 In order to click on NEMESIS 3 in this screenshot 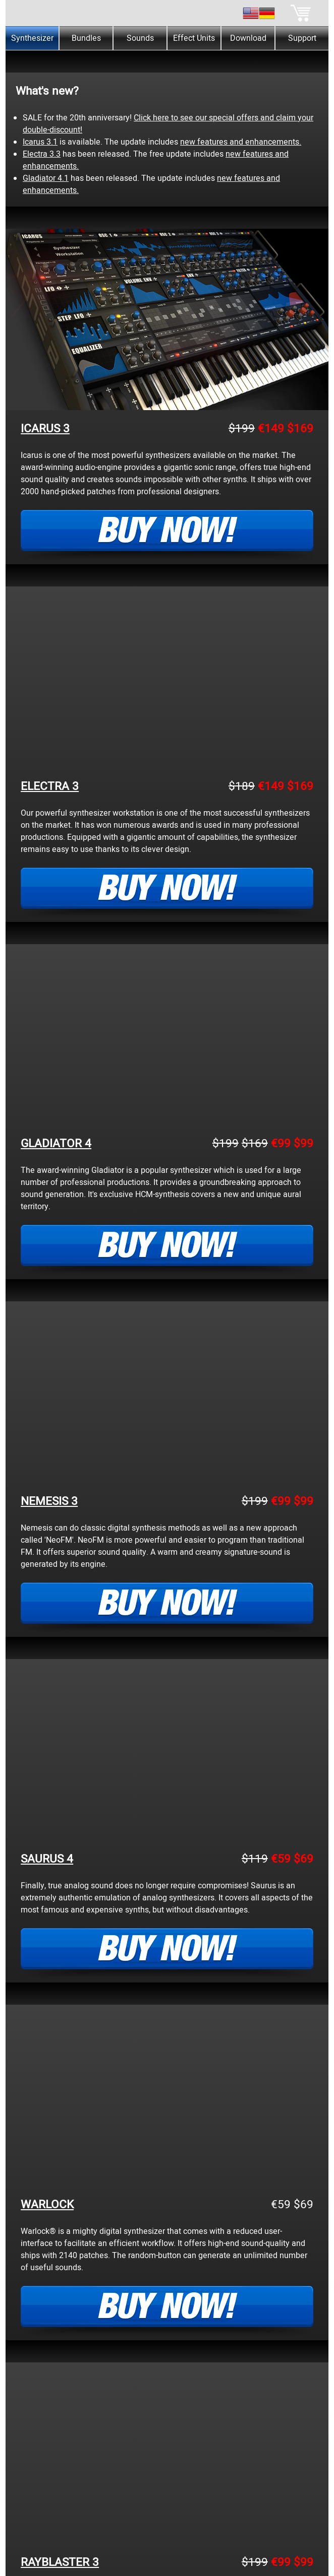, I will do `click(49, 1501)`.